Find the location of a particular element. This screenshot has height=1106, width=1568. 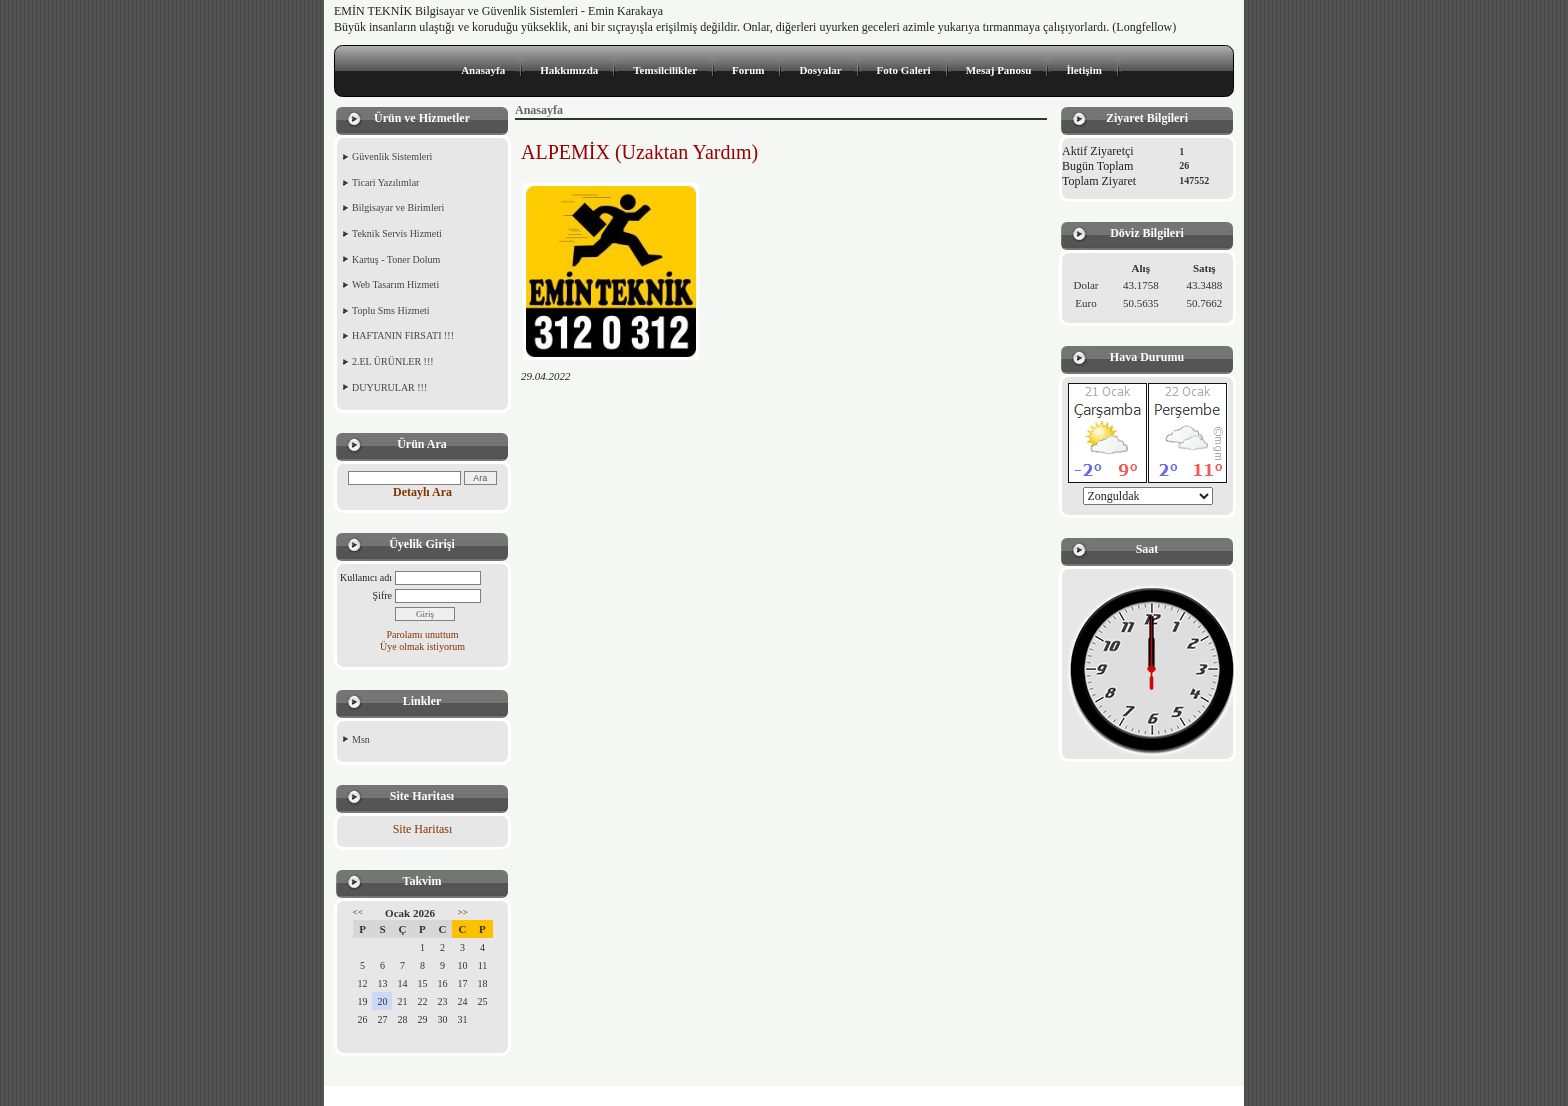

2.EL ÜRÜNLER !!! is located at coordinates (393, 361).